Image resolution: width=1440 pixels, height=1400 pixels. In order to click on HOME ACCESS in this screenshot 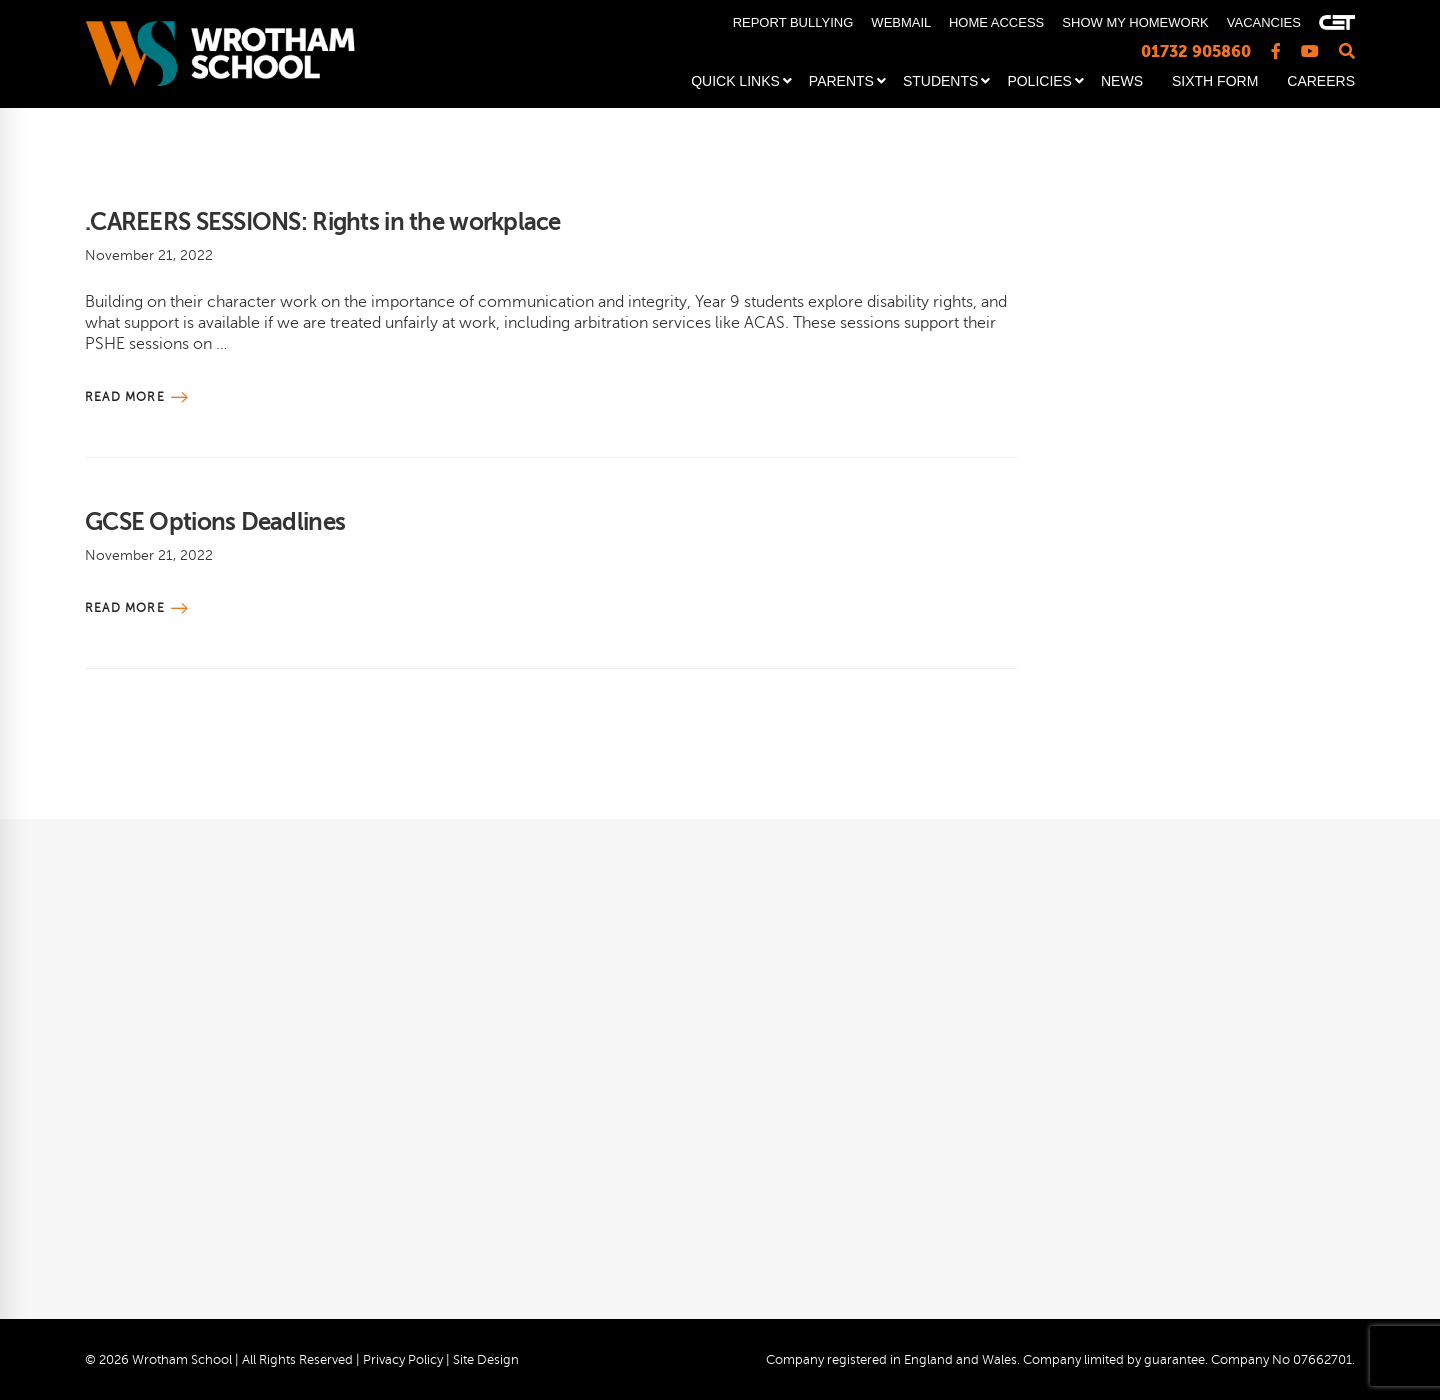, I will do `click(996, 22)`.